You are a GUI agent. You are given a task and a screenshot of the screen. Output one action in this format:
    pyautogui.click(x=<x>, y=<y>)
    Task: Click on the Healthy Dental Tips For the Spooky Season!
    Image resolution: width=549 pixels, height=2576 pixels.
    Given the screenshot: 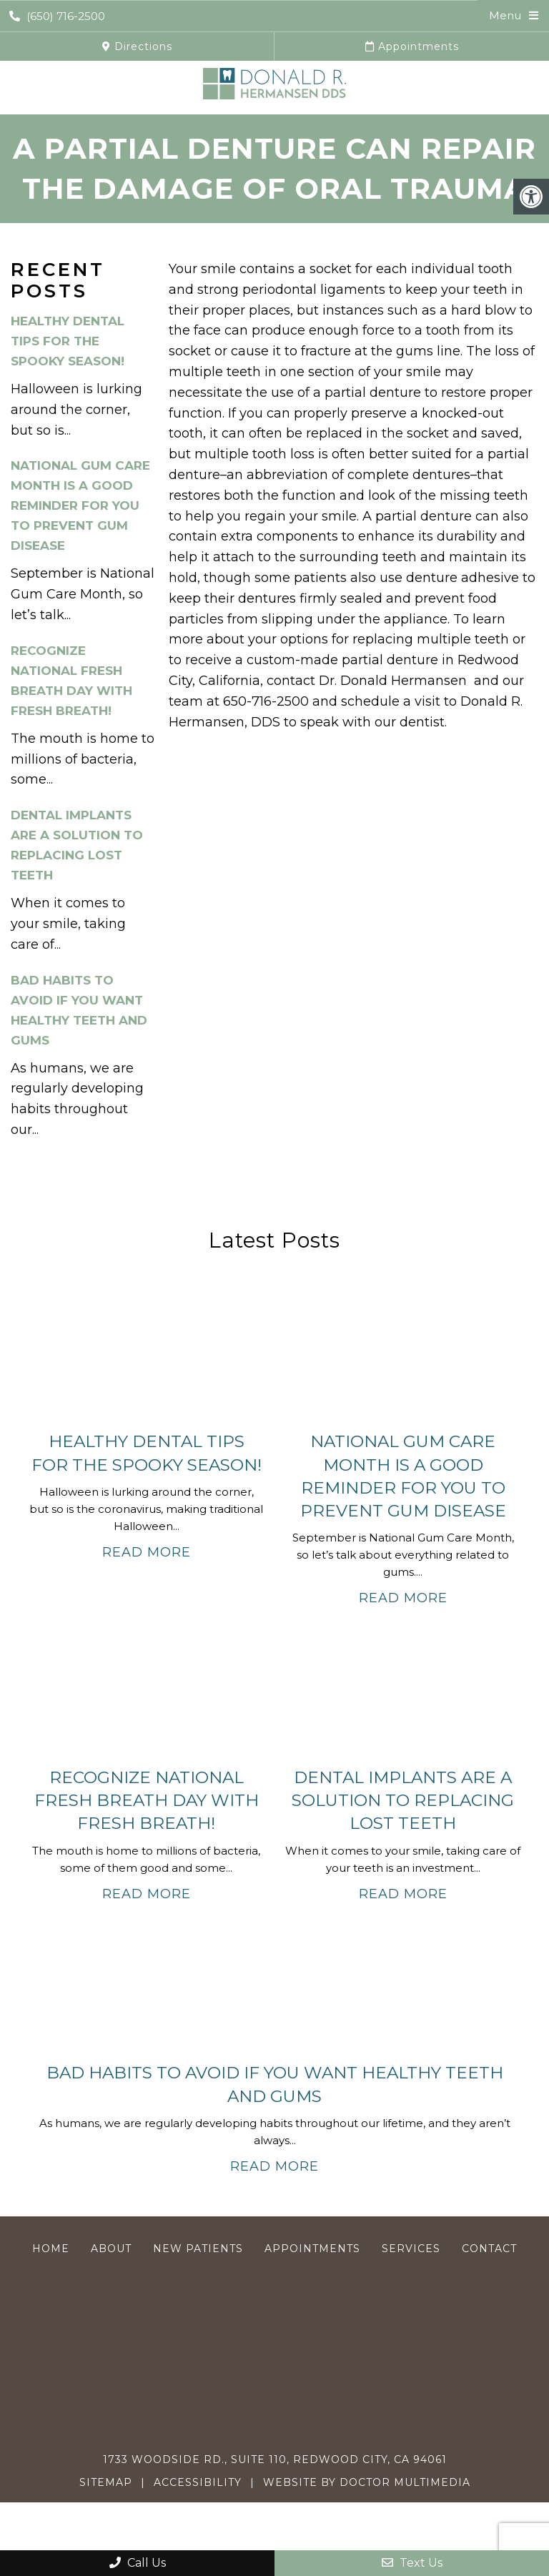 What is the action you would take?
    pyautogui.click(x=67, y=341)
    